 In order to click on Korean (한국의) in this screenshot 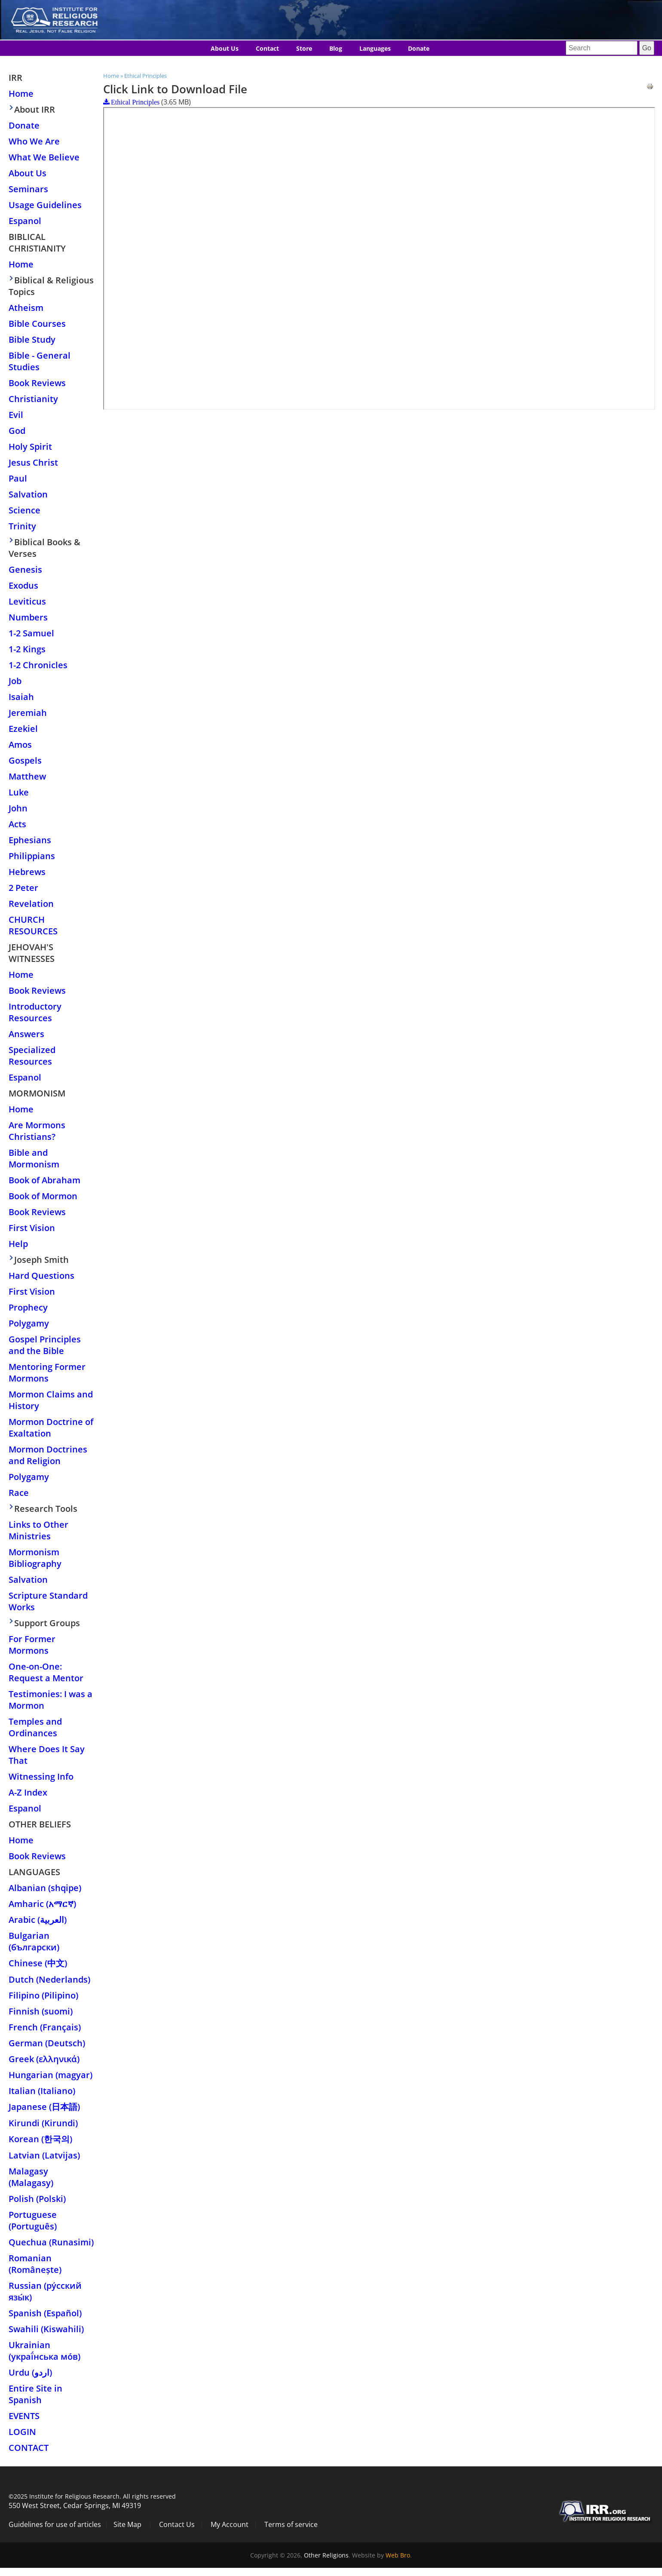, I will do `click(40, 2139)`.